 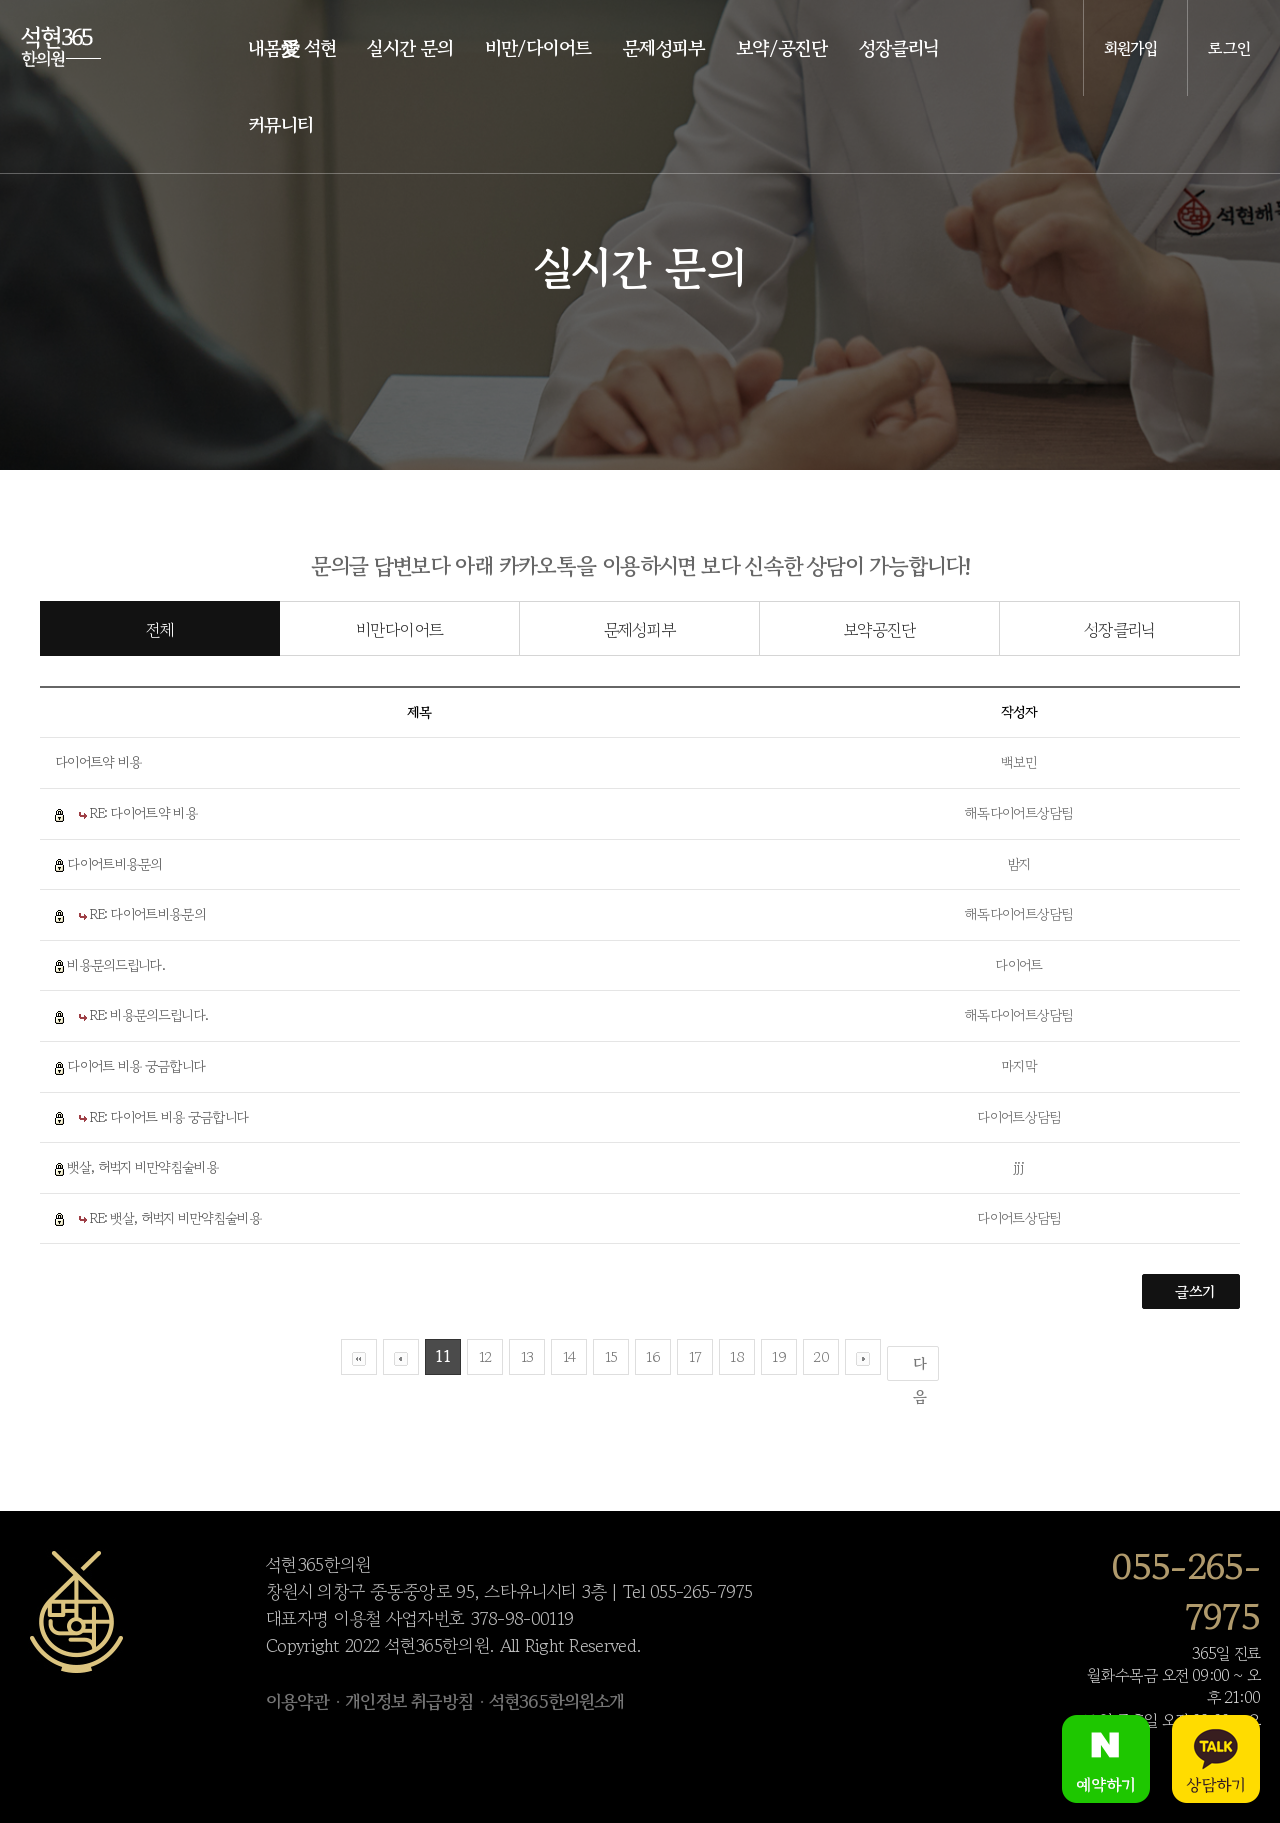 I want to click on 전체, so click(x=160, y=629).